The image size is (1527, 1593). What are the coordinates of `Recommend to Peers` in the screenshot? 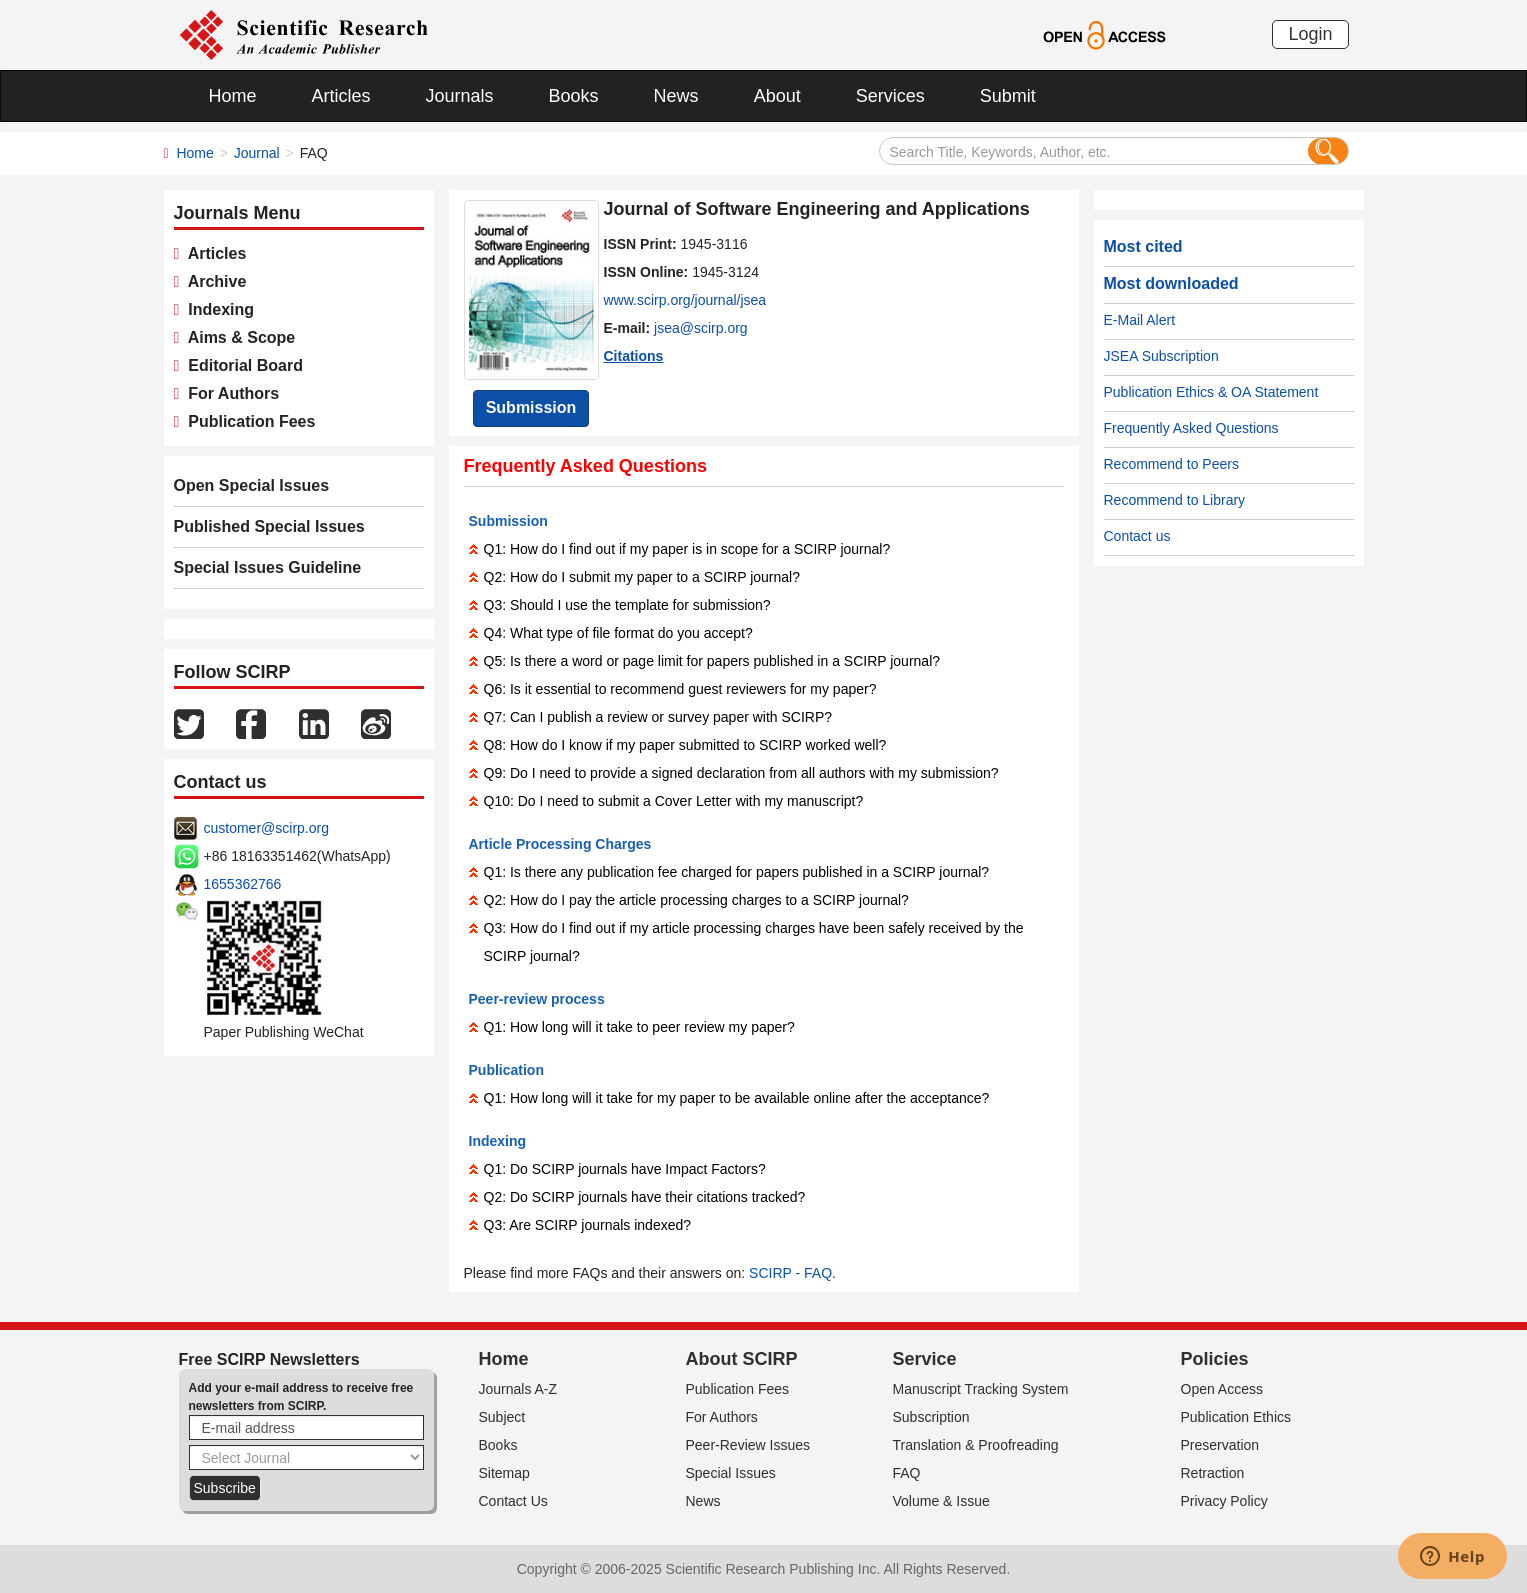 It's located at (1171, 464).